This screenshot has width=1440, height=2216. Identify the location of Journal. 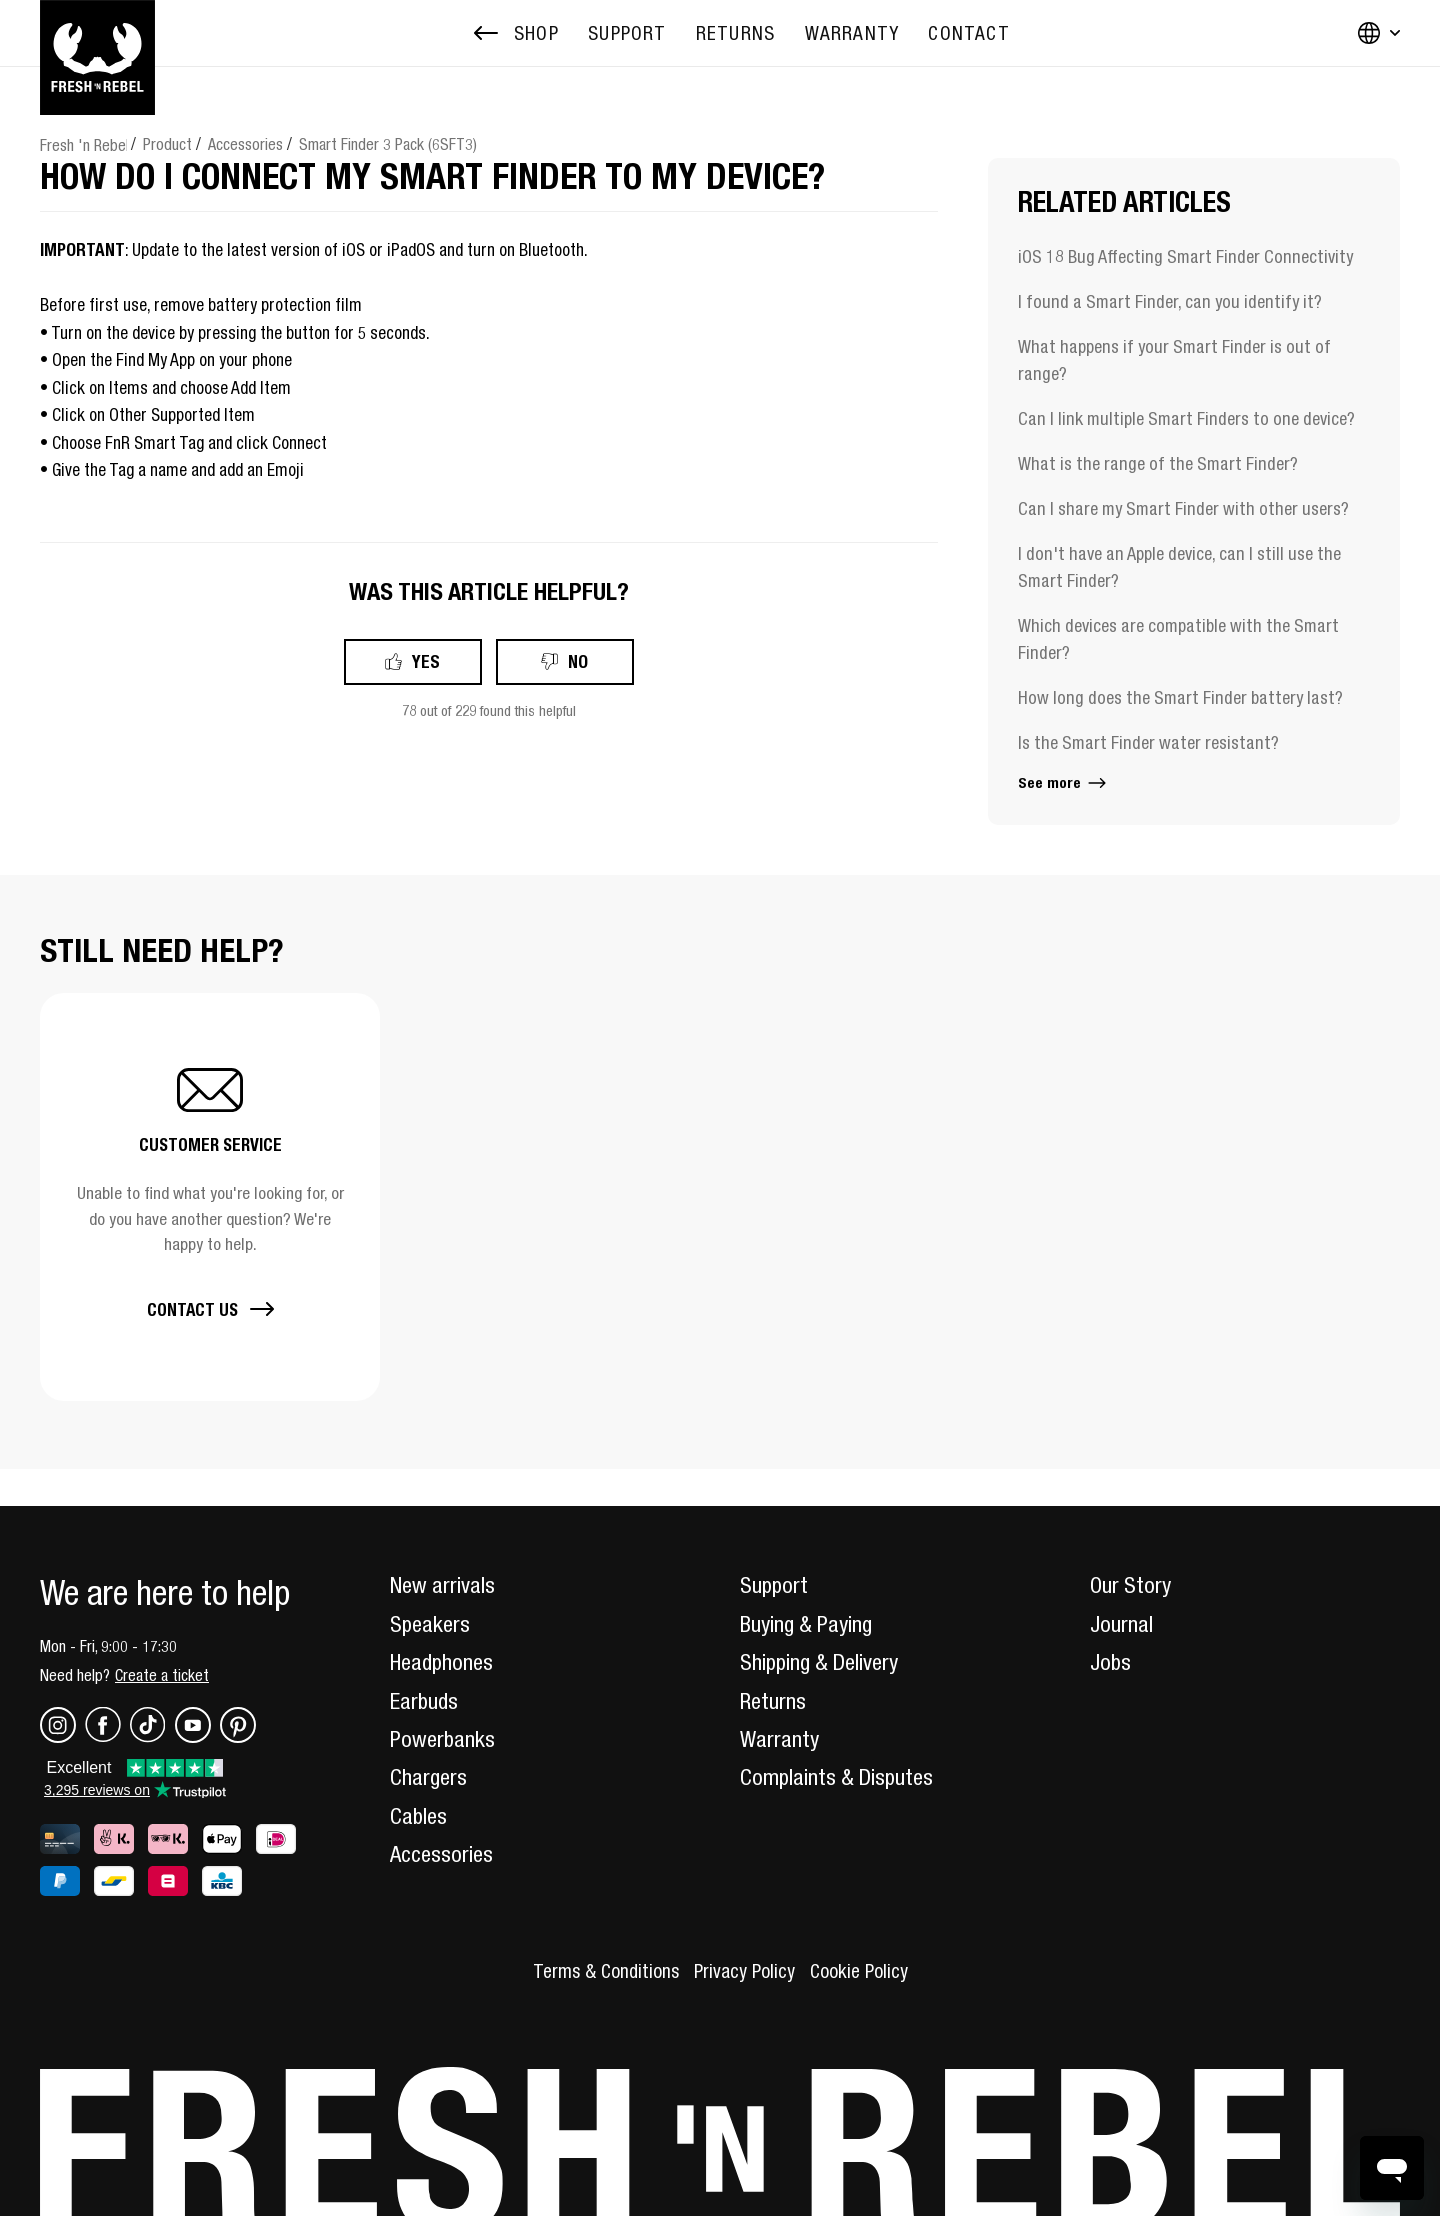
(1121, 1624).